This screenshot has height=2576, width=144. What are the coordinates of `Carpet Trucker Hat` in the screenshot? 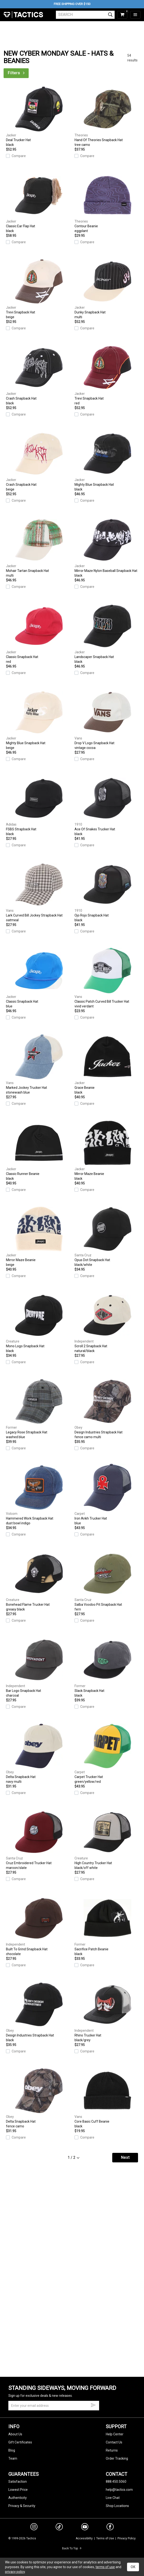 It's located at (108, 1753).